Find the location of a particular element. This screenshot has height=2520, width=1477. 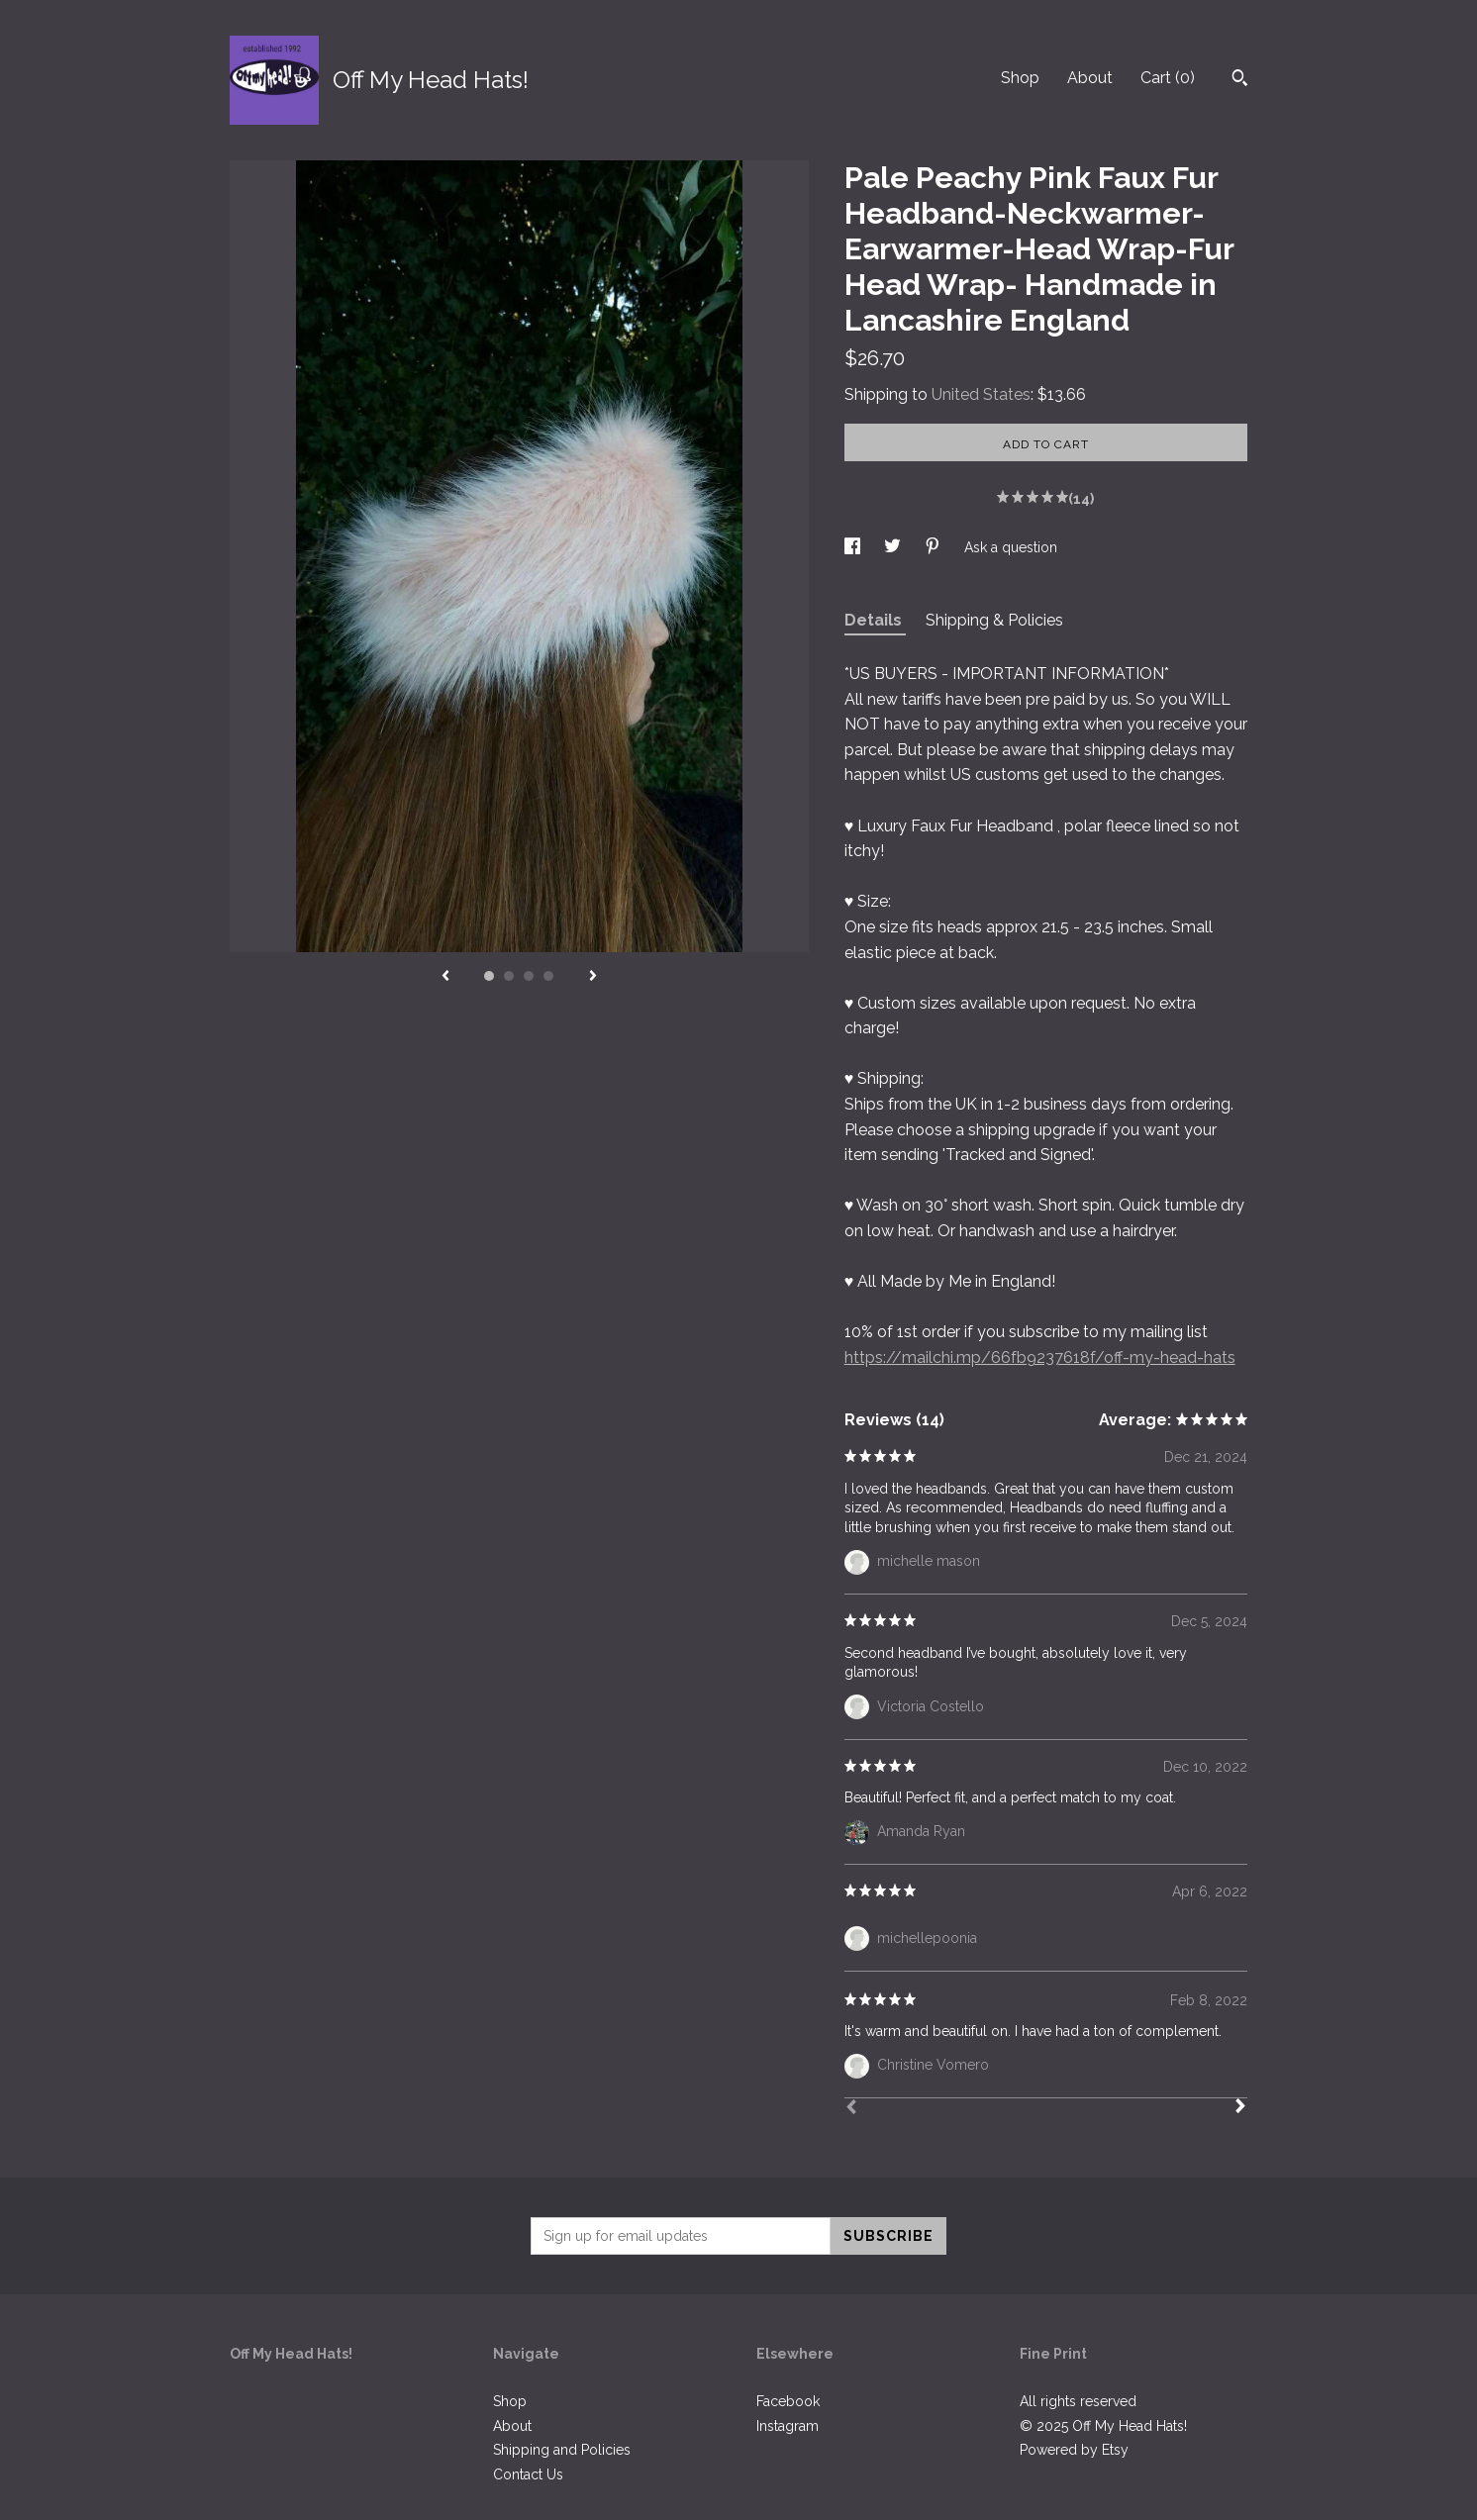

[show previous listing image] is located at coordinates (445, 977).